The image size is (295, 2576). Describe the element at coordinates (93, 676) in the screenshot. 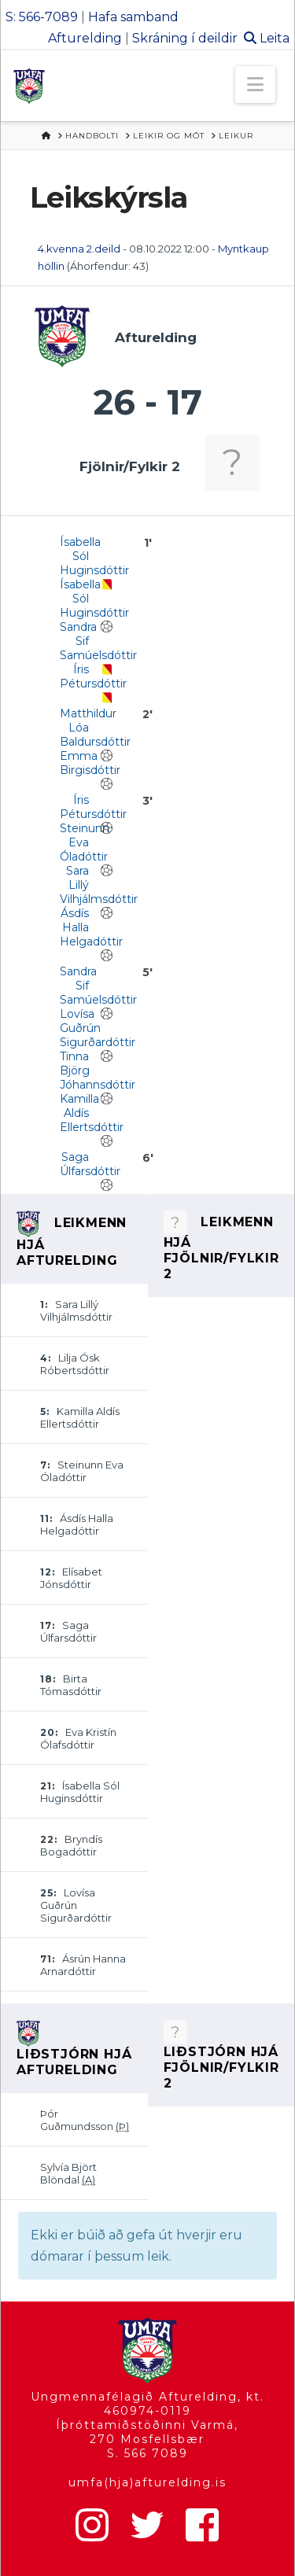

I see `Íris Pétursdóttir` at that location.